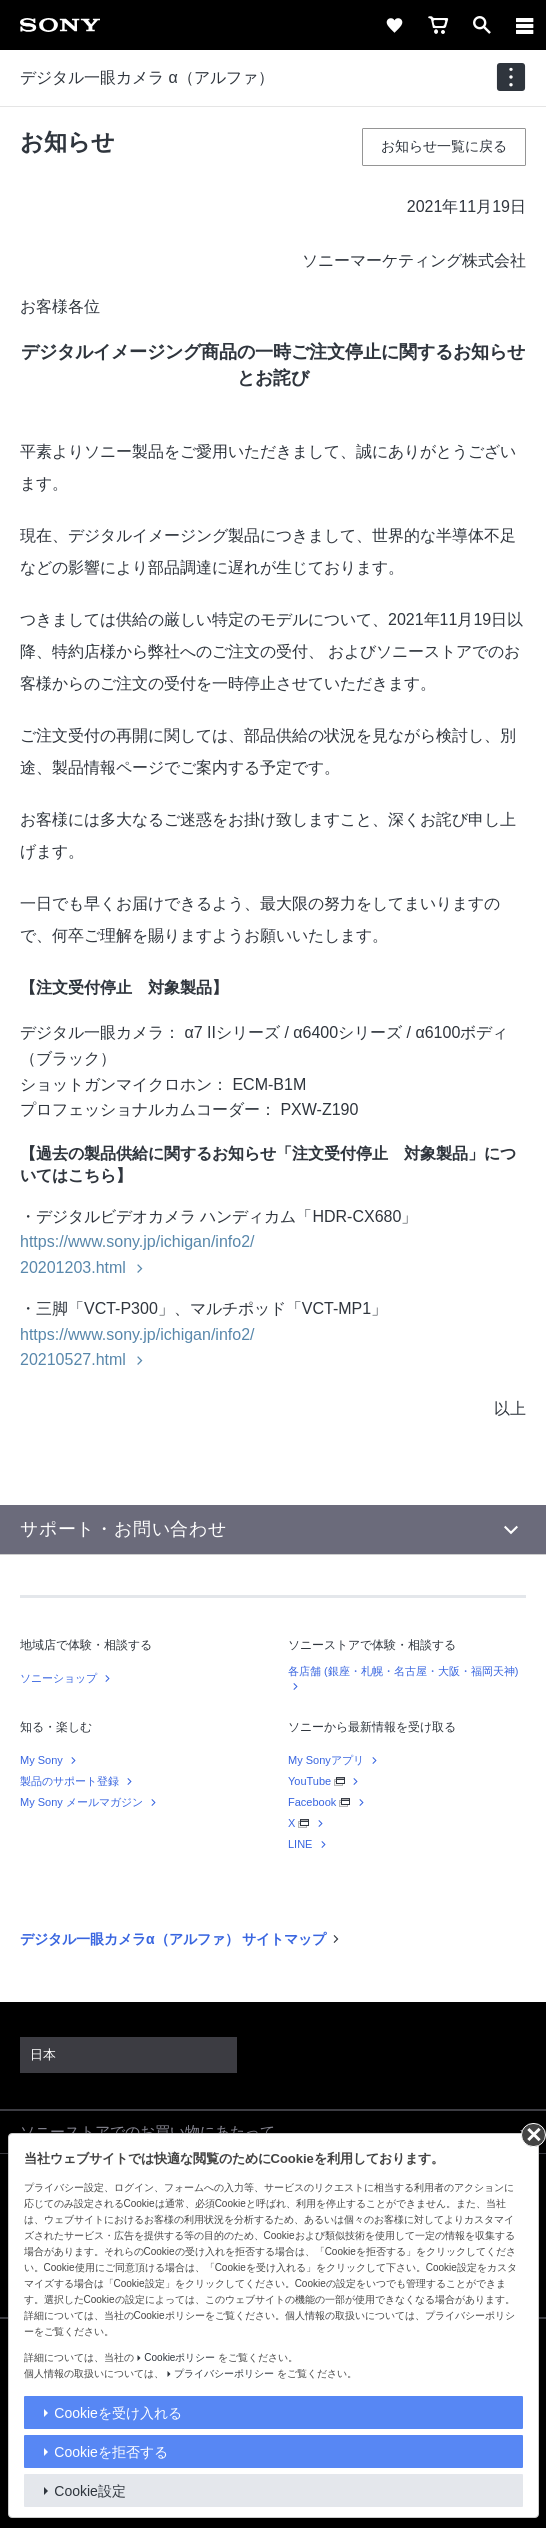 The height and width of the screenshot is (2528, 546). I want to click on [favorite], so click(394, 25).